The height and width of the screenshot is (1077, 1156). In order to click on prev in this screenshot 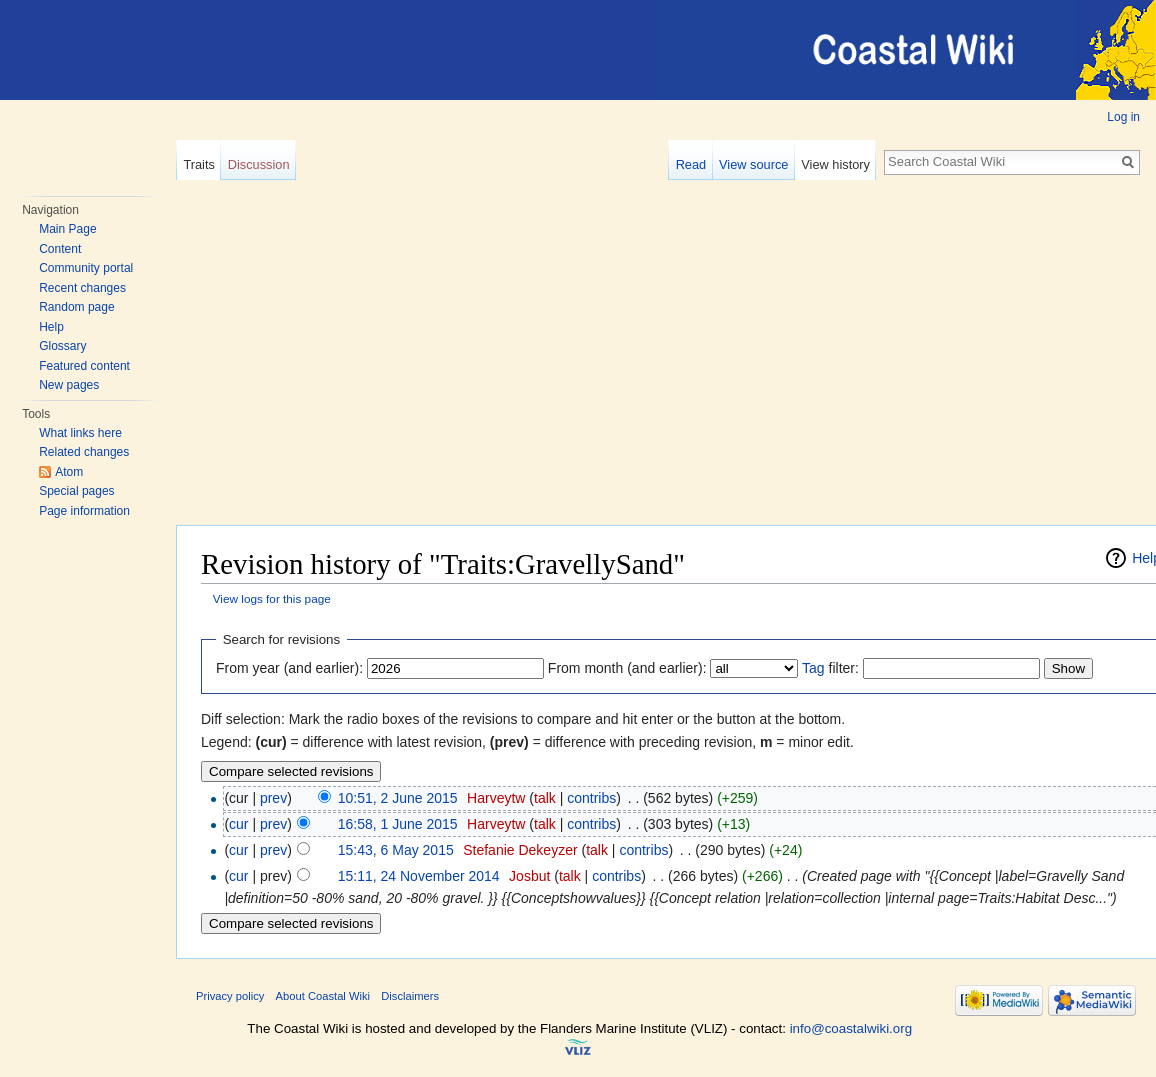, I will do `click(273, 798)`.